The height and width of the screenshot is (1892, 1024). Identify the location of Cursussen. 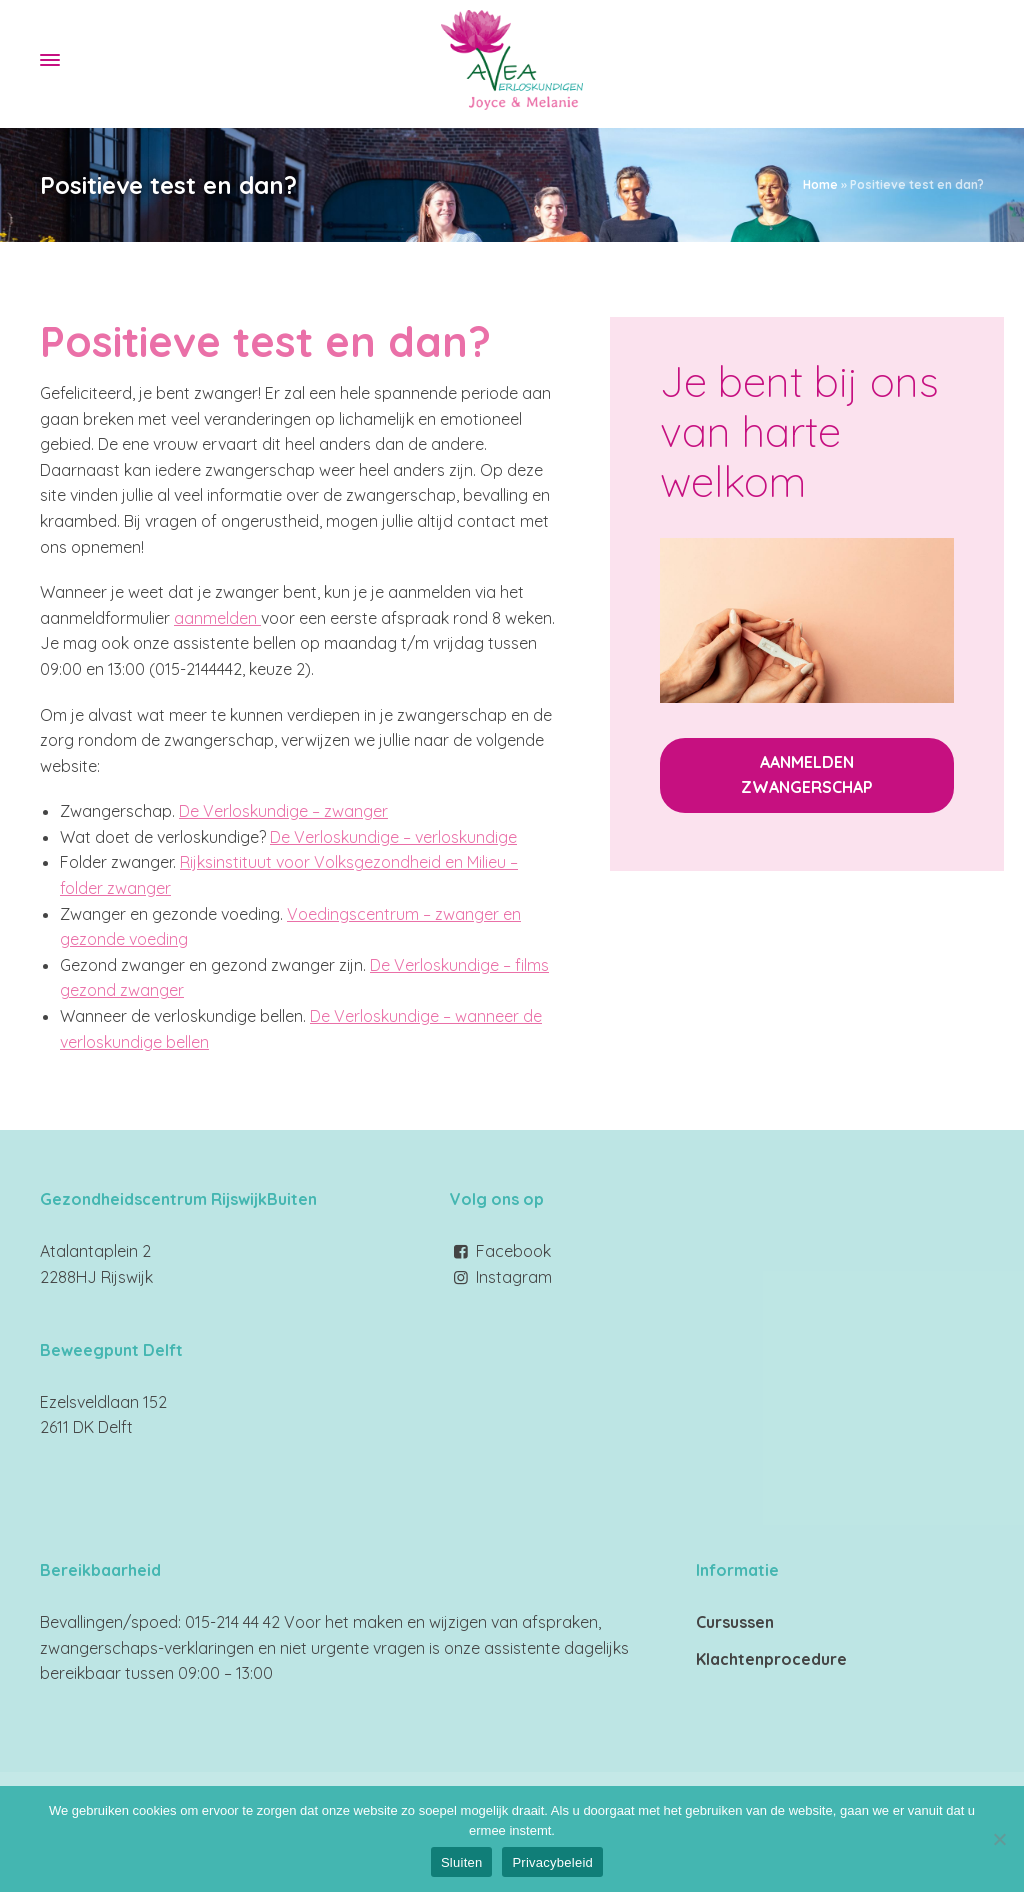
(735, 1622).